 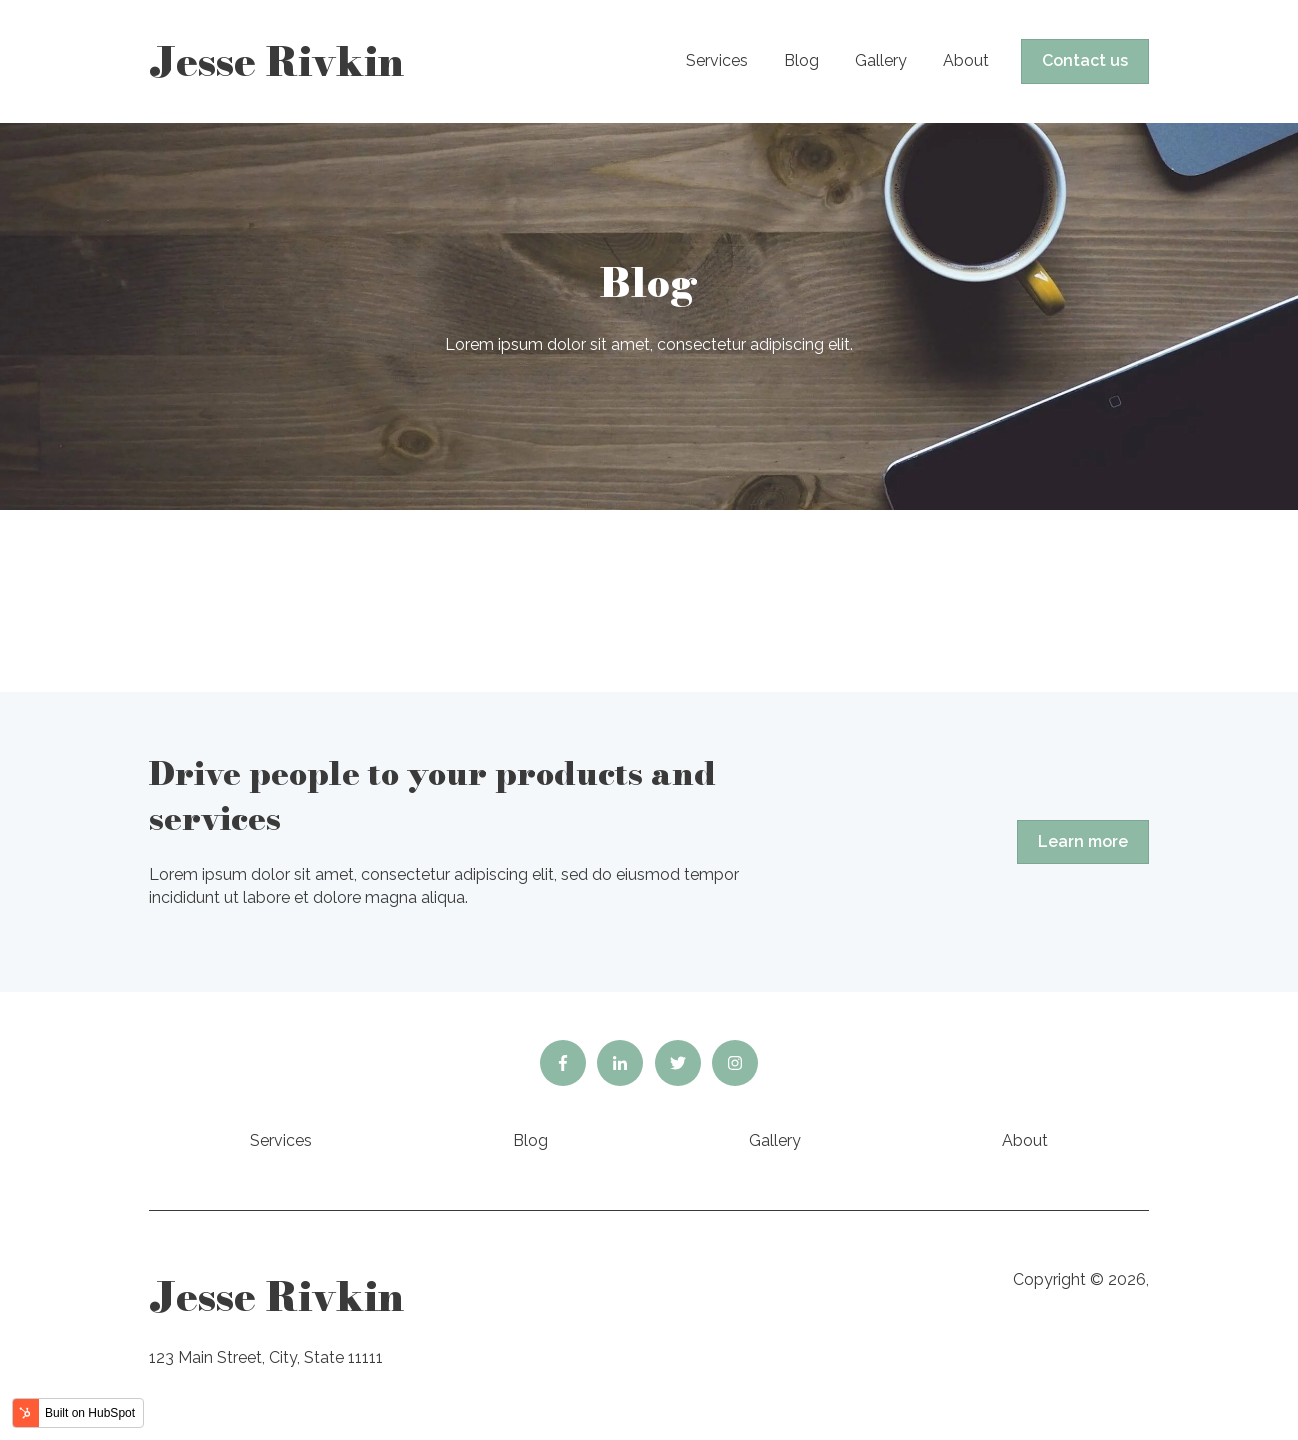 What do you see at coordinates (530, 1140) in the screenshot?
I see `Blog [menuitem]` at bounding box center [530, 1140].